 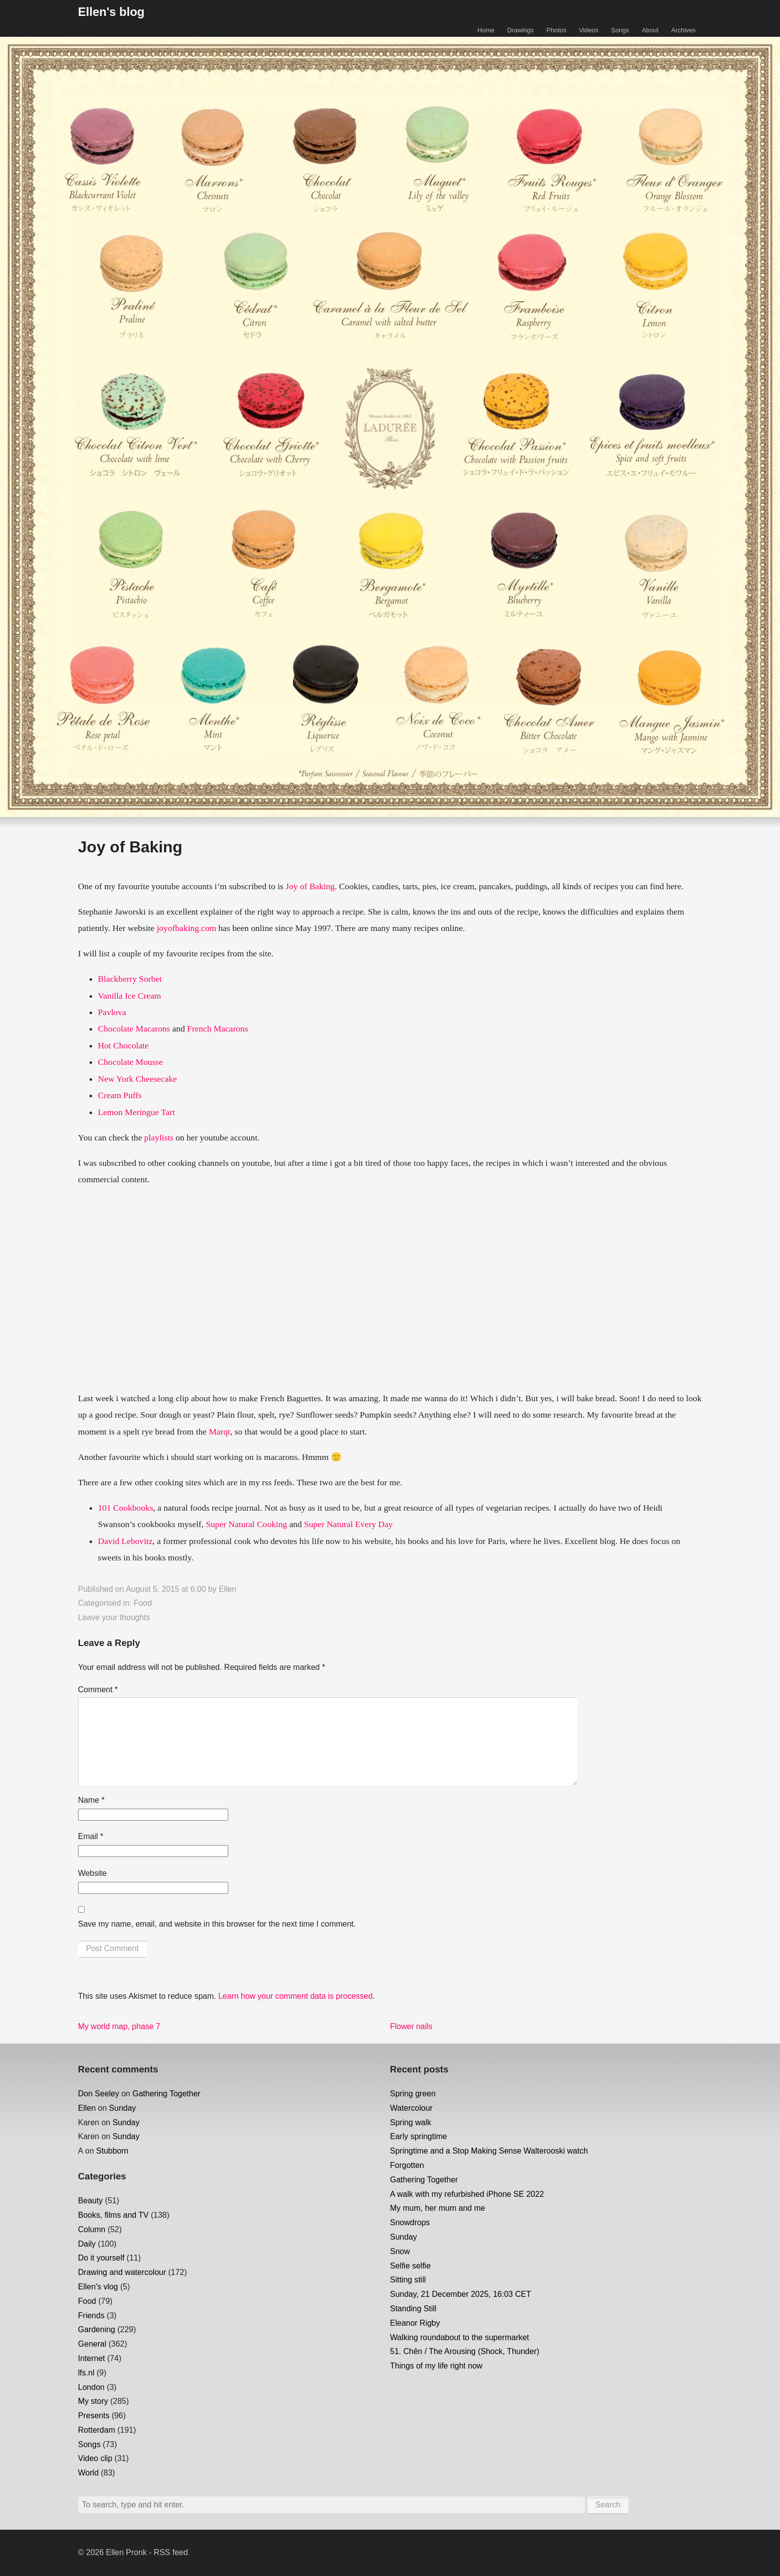 What do you see at coordinates (588, 30) in the screenshot?
I see `Videos` at bounding box center [588, 30].